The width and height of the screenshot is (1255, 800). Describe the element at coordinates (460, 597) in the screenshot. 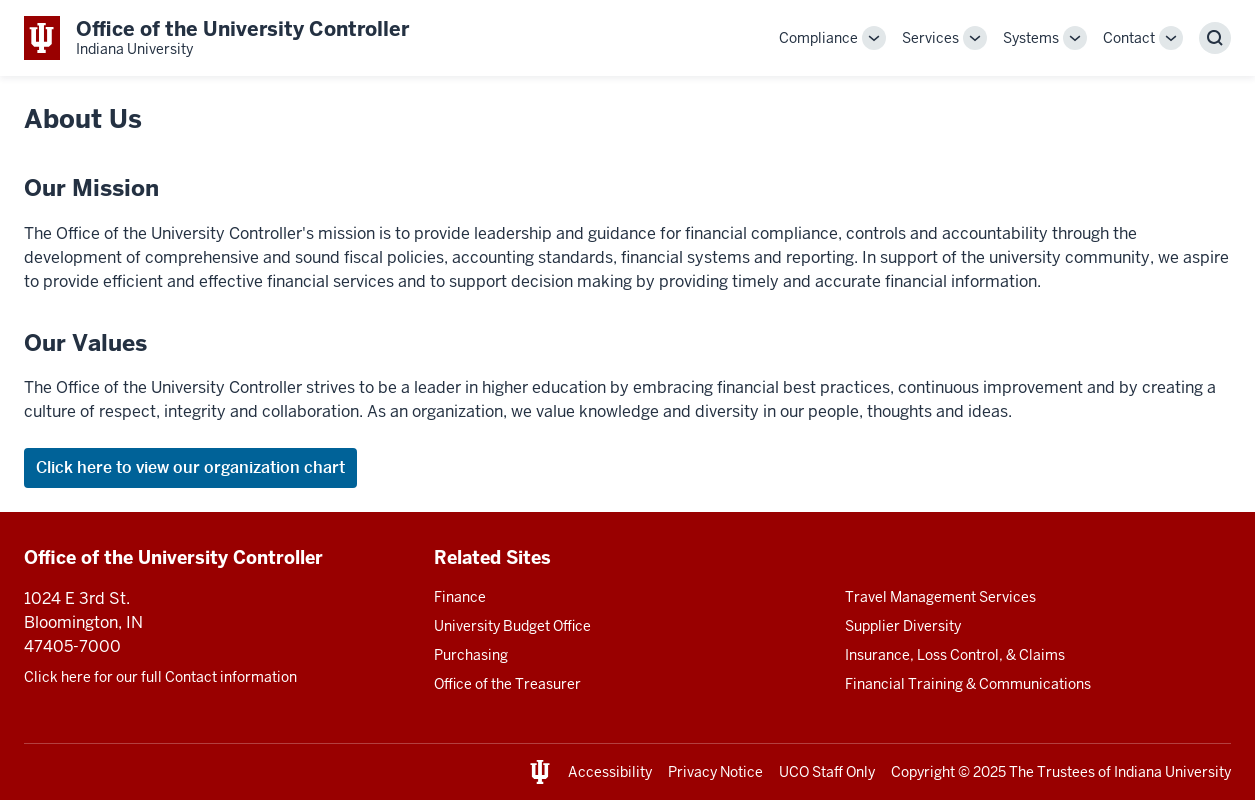

I see `Finance` at that location.